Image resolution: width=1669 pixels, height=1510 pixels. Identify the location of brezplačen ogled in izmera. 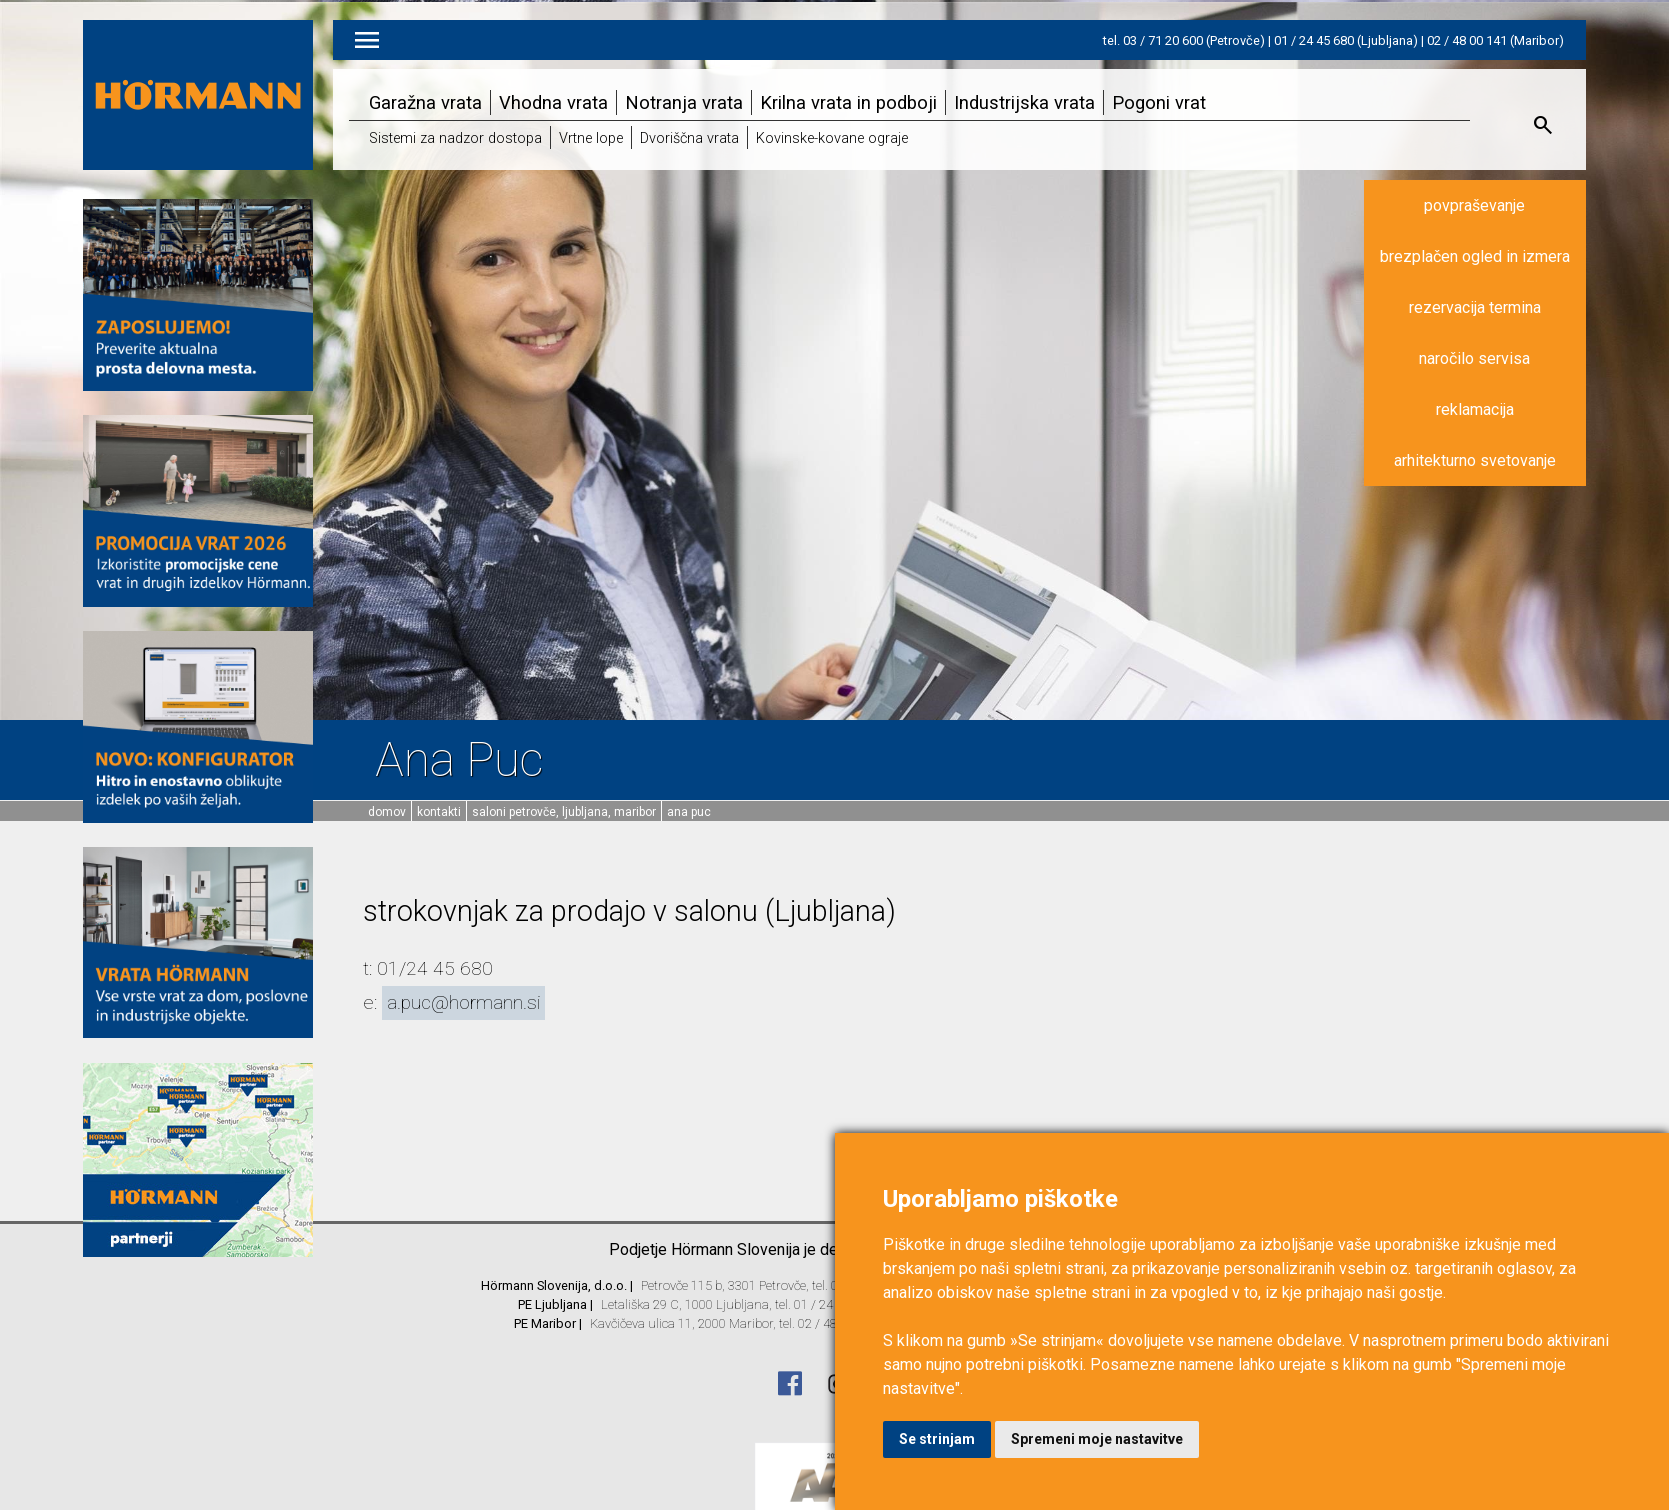
(1475, 256).